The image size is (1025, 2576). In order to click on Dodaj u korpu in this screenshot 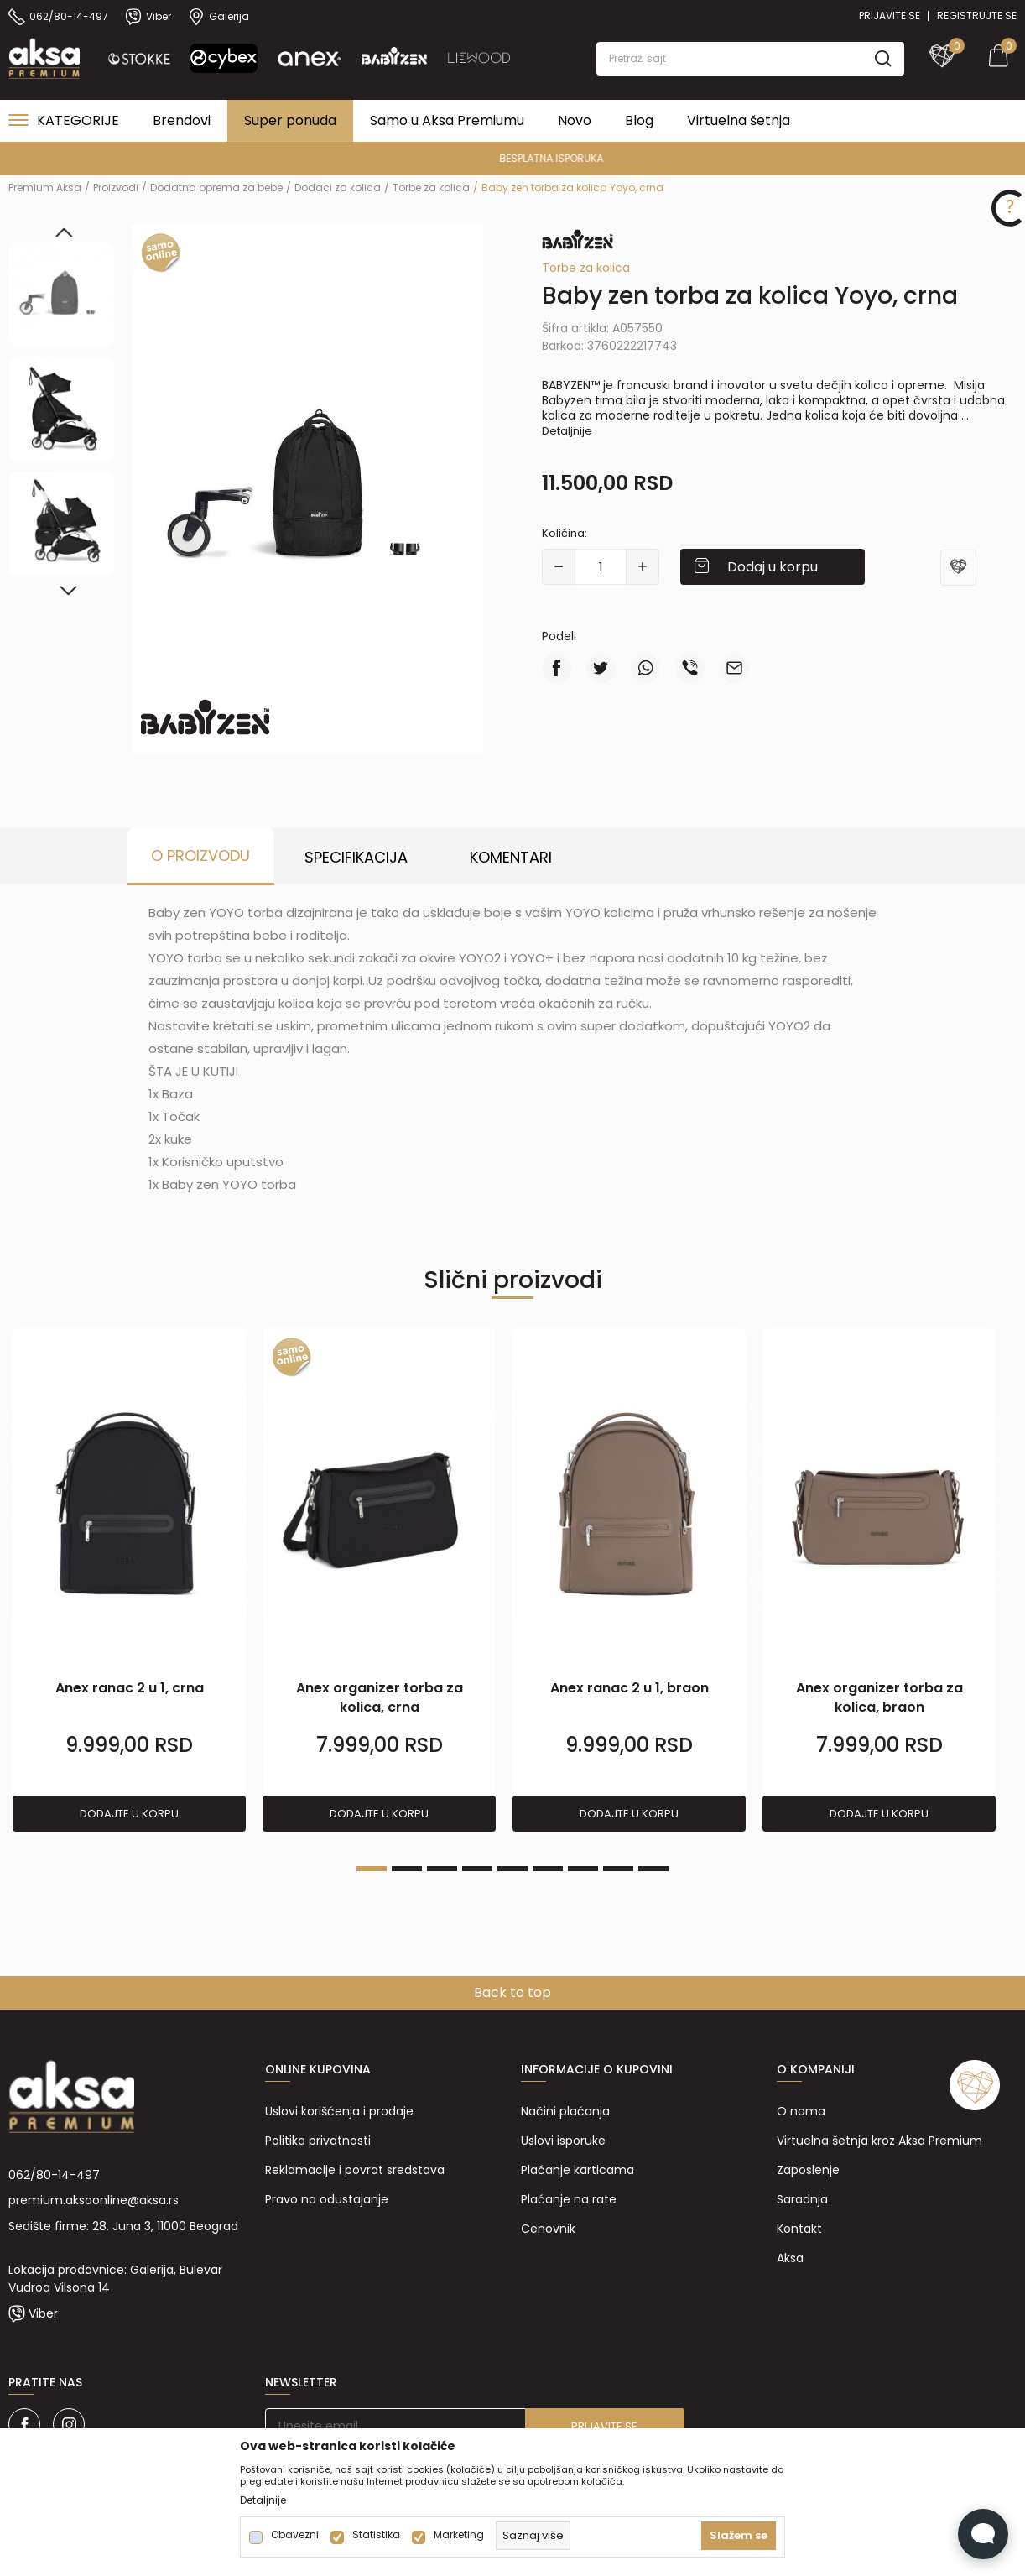, I will do `click(772, 566)`.